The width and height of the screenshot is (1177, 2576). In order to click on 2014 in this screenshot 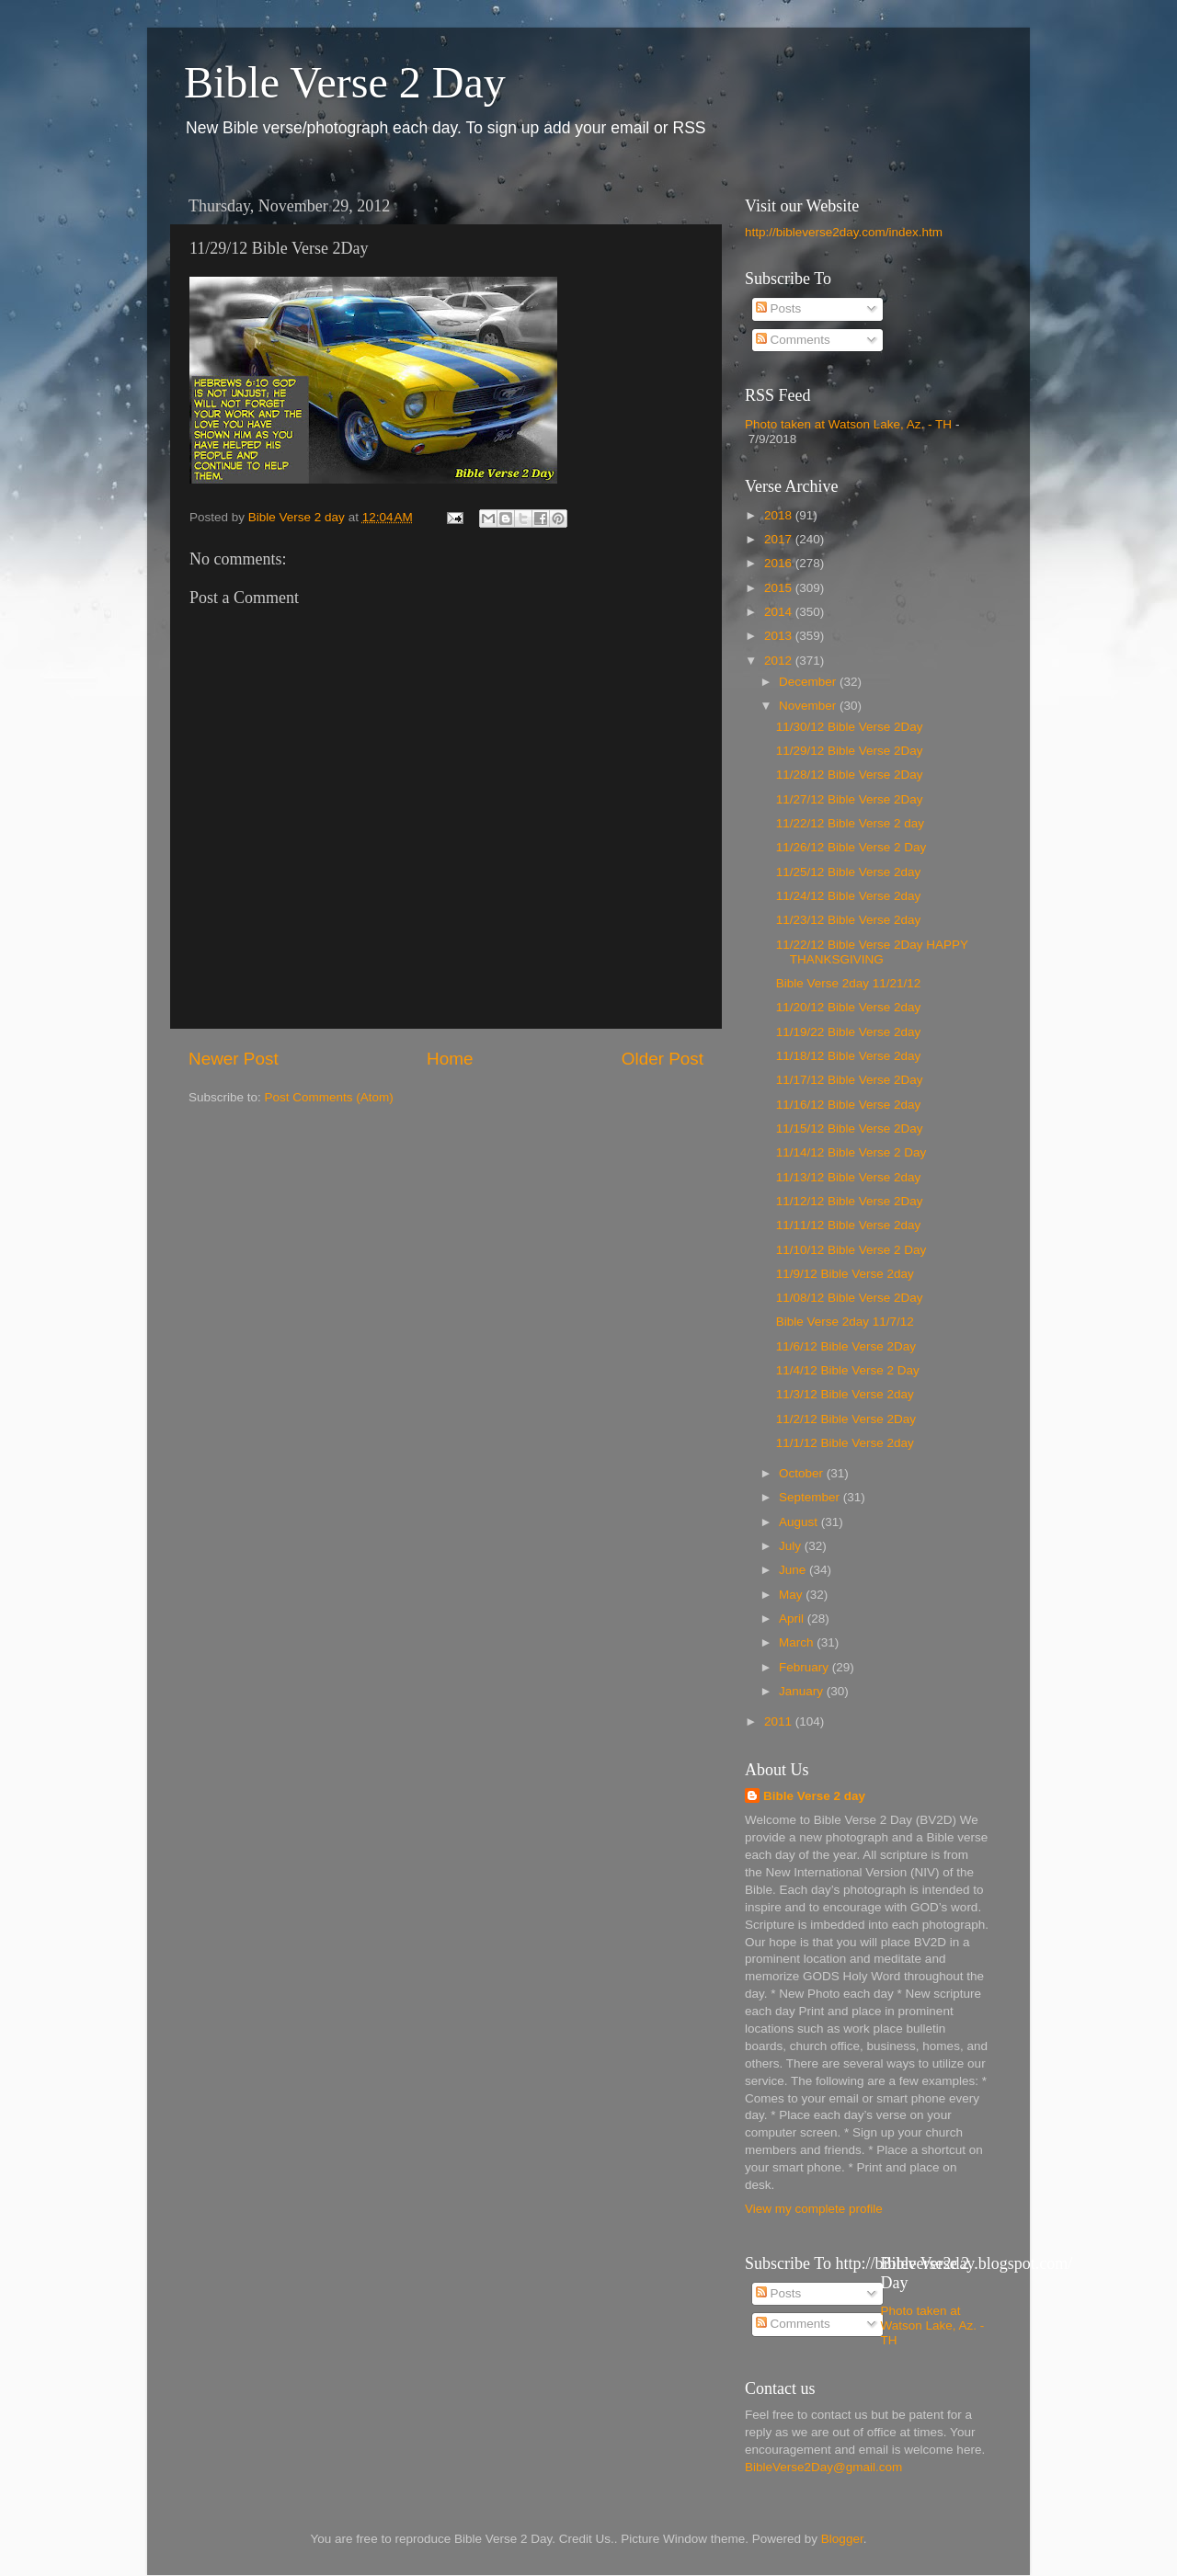, I will do `click(779, 612)`.